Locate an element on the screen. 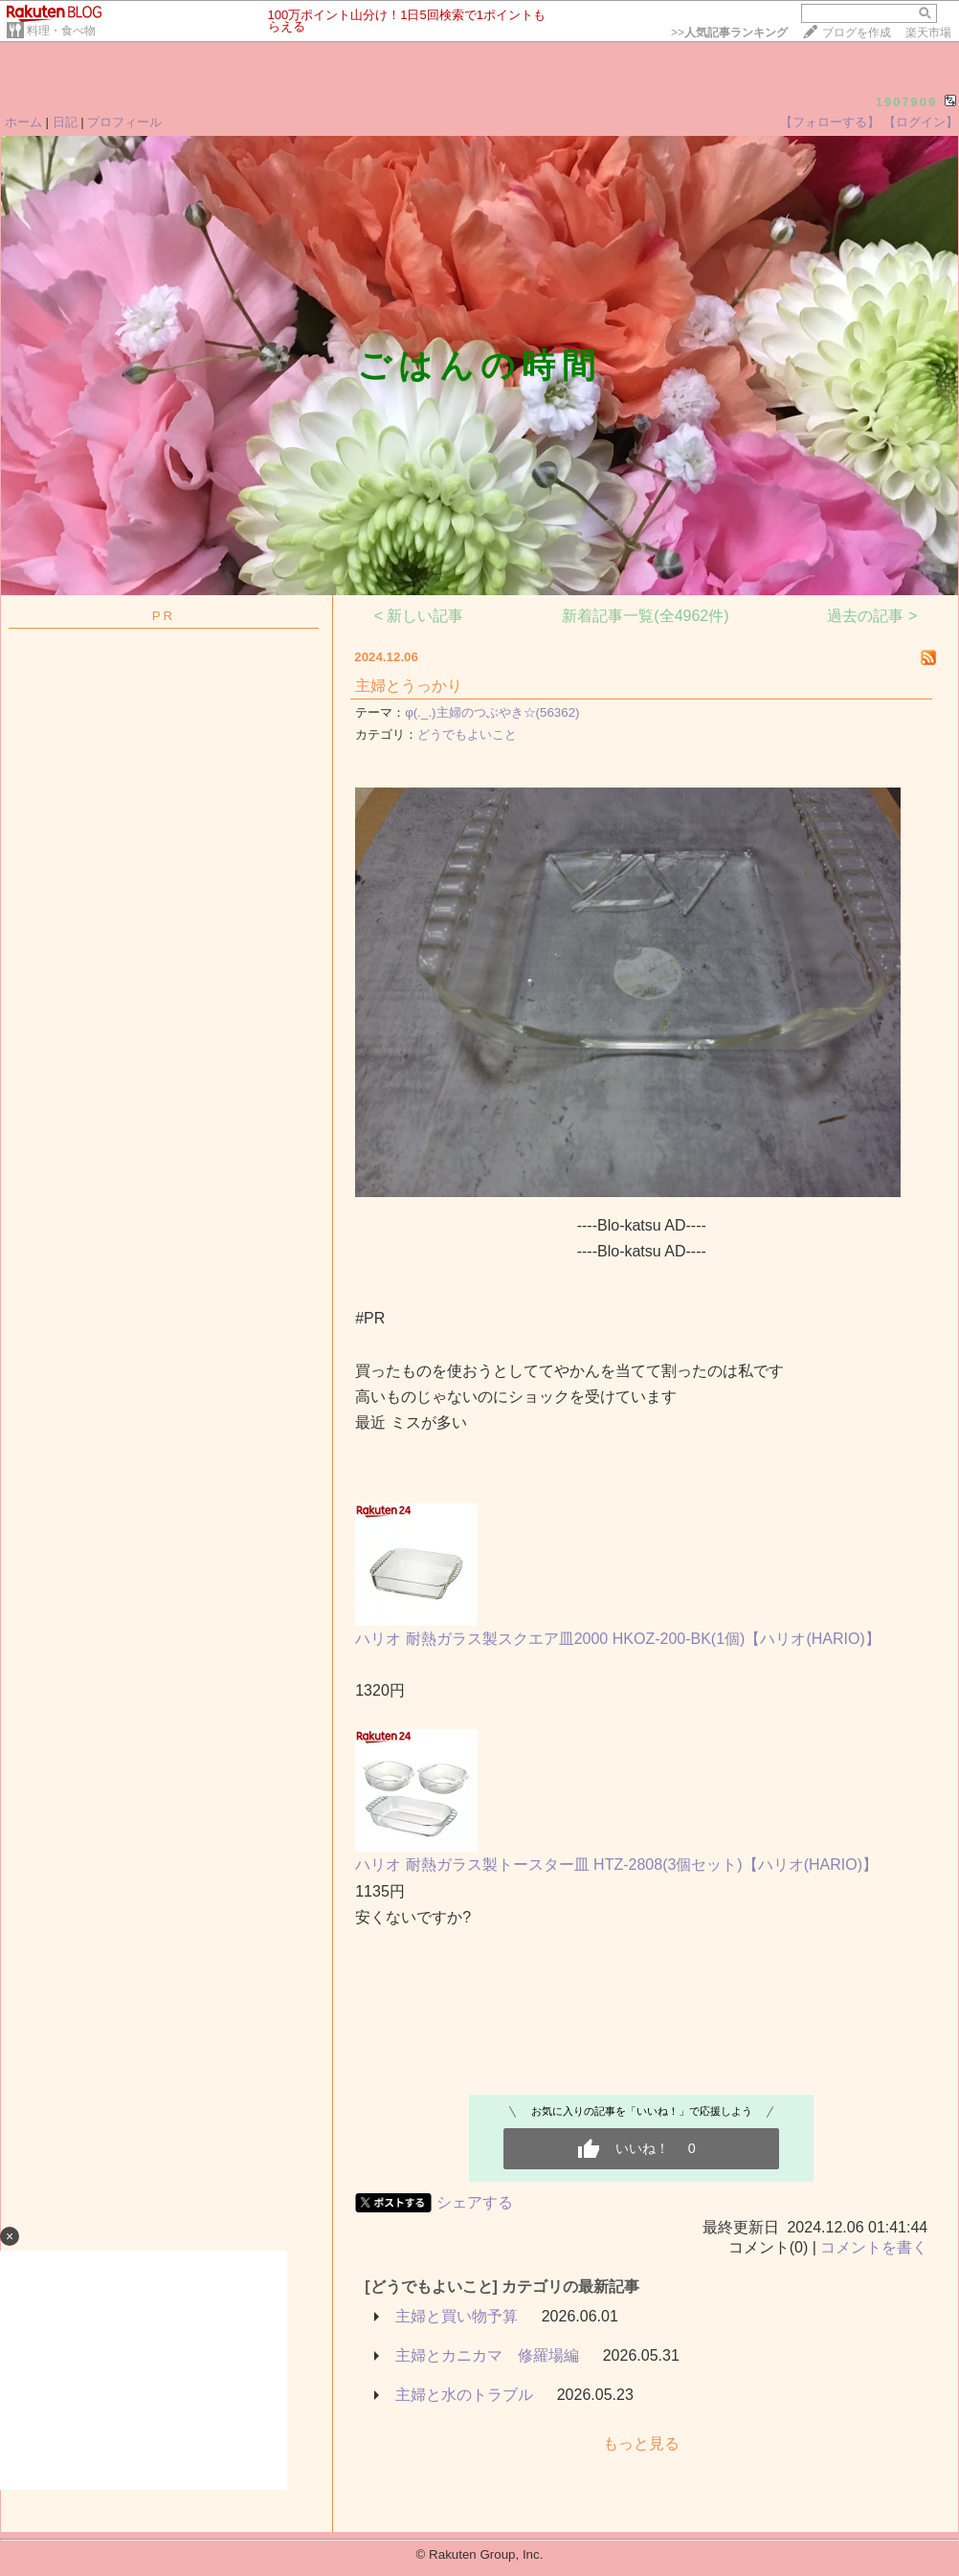 The width and height of the screenshot is (959, 2576). 過去の記事 > is located at coordinates (872, 616).